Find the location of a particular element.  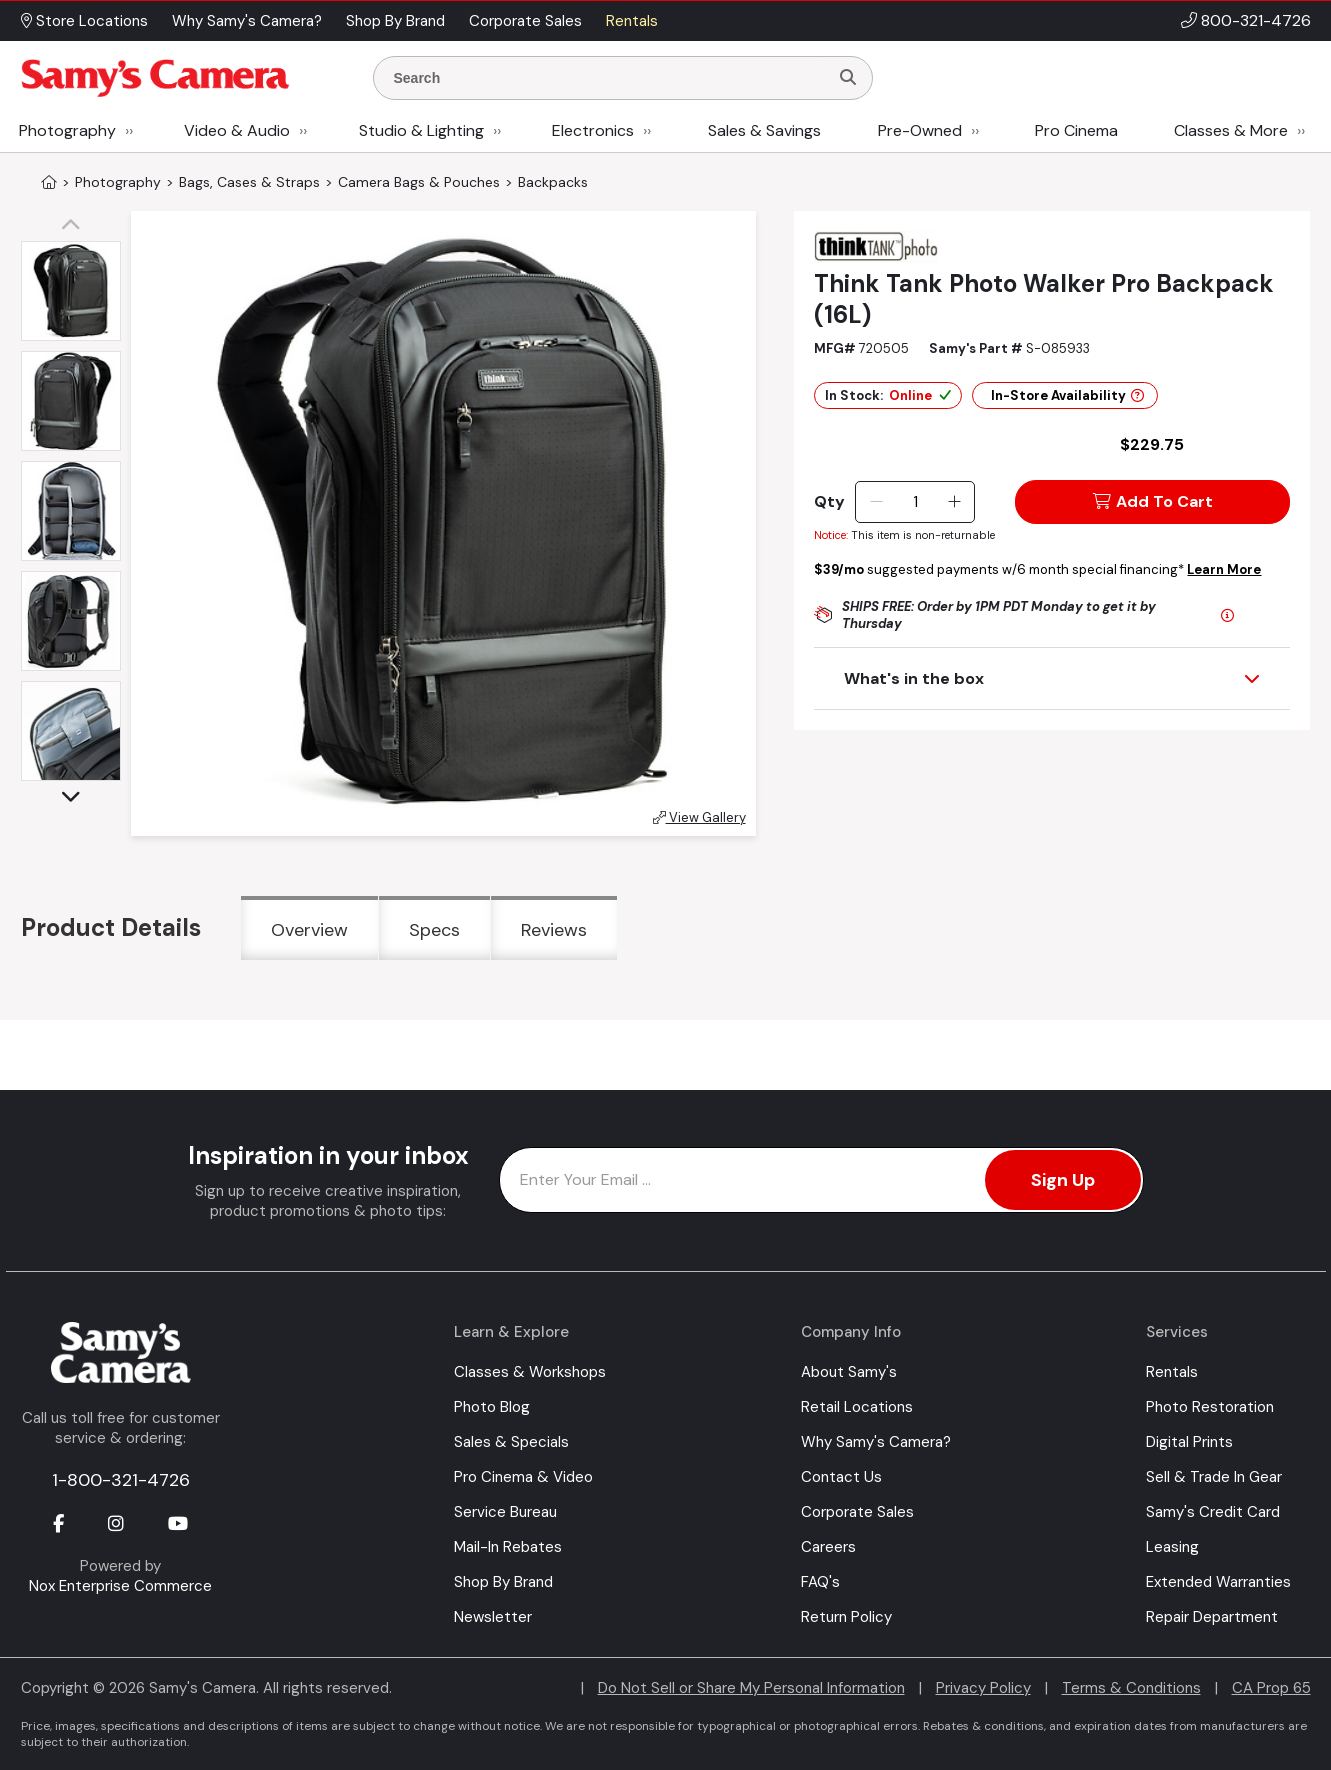

Samy's Credit Card is located at coordinates (1213, 1512).